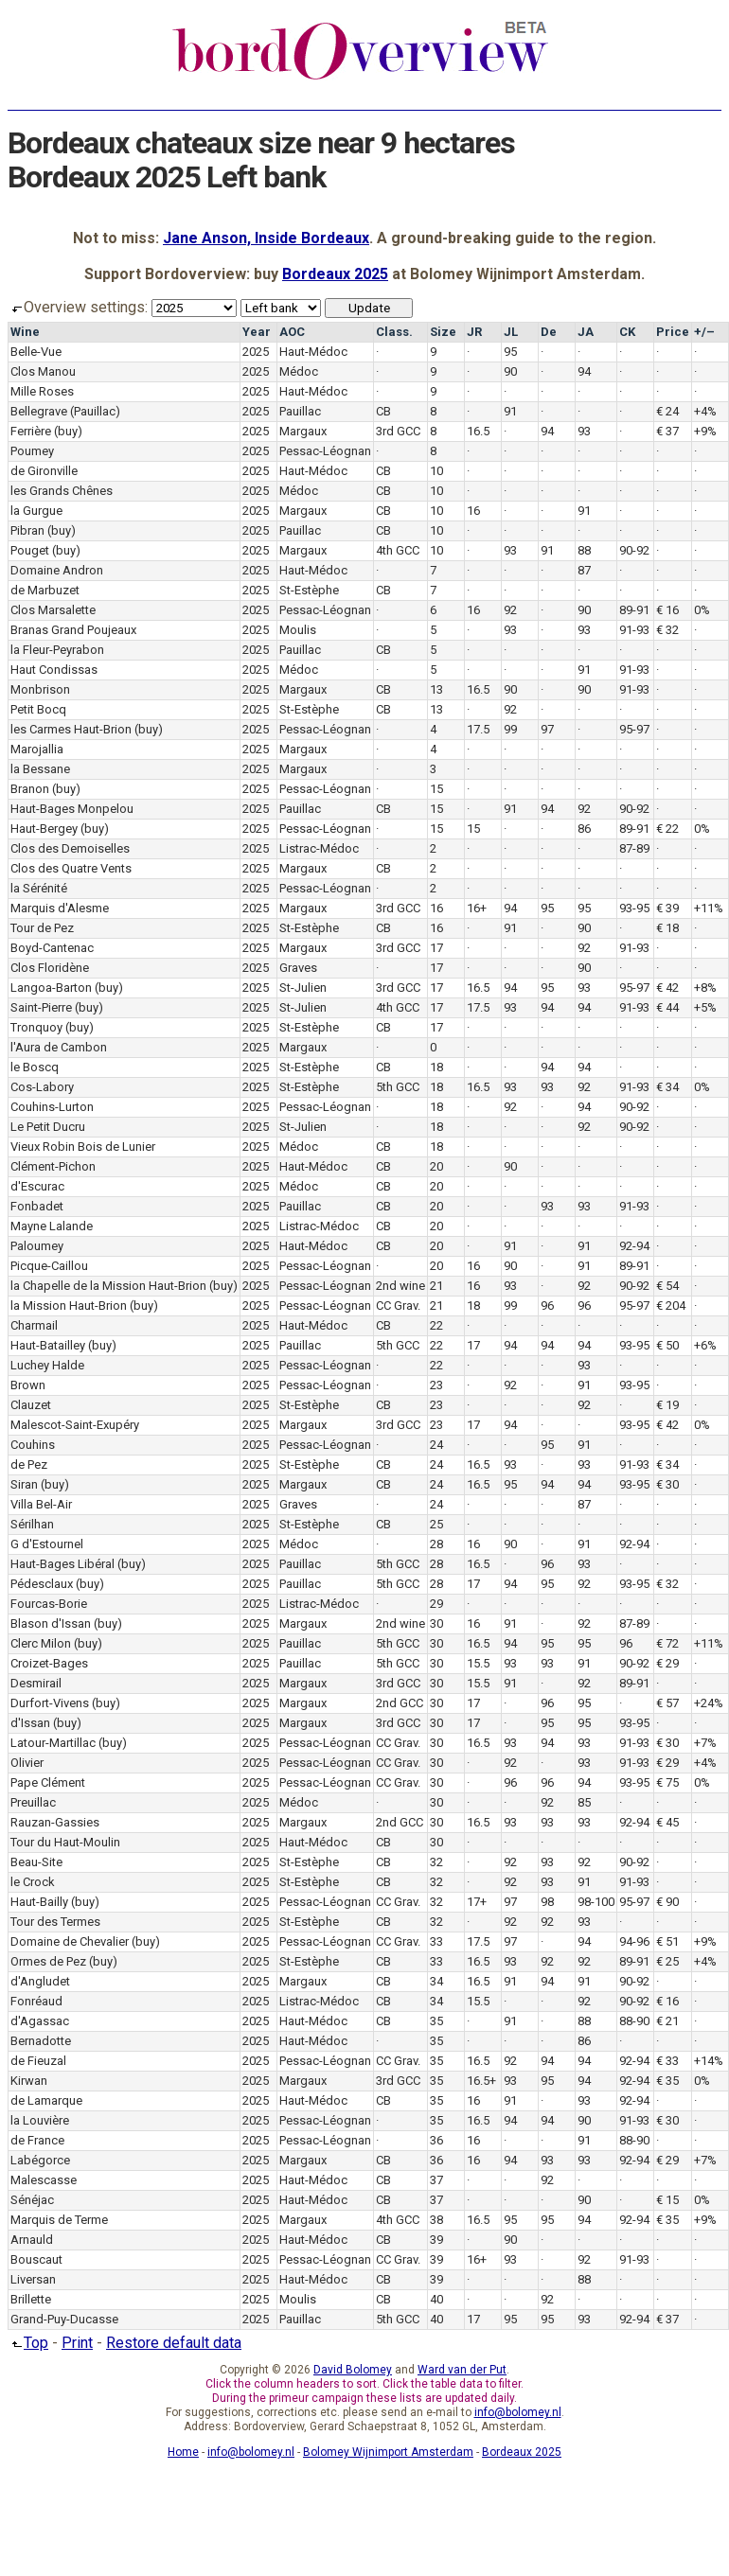  I want to click on Bolomey Wijnimport Amsterdam, so click(388, 2452).